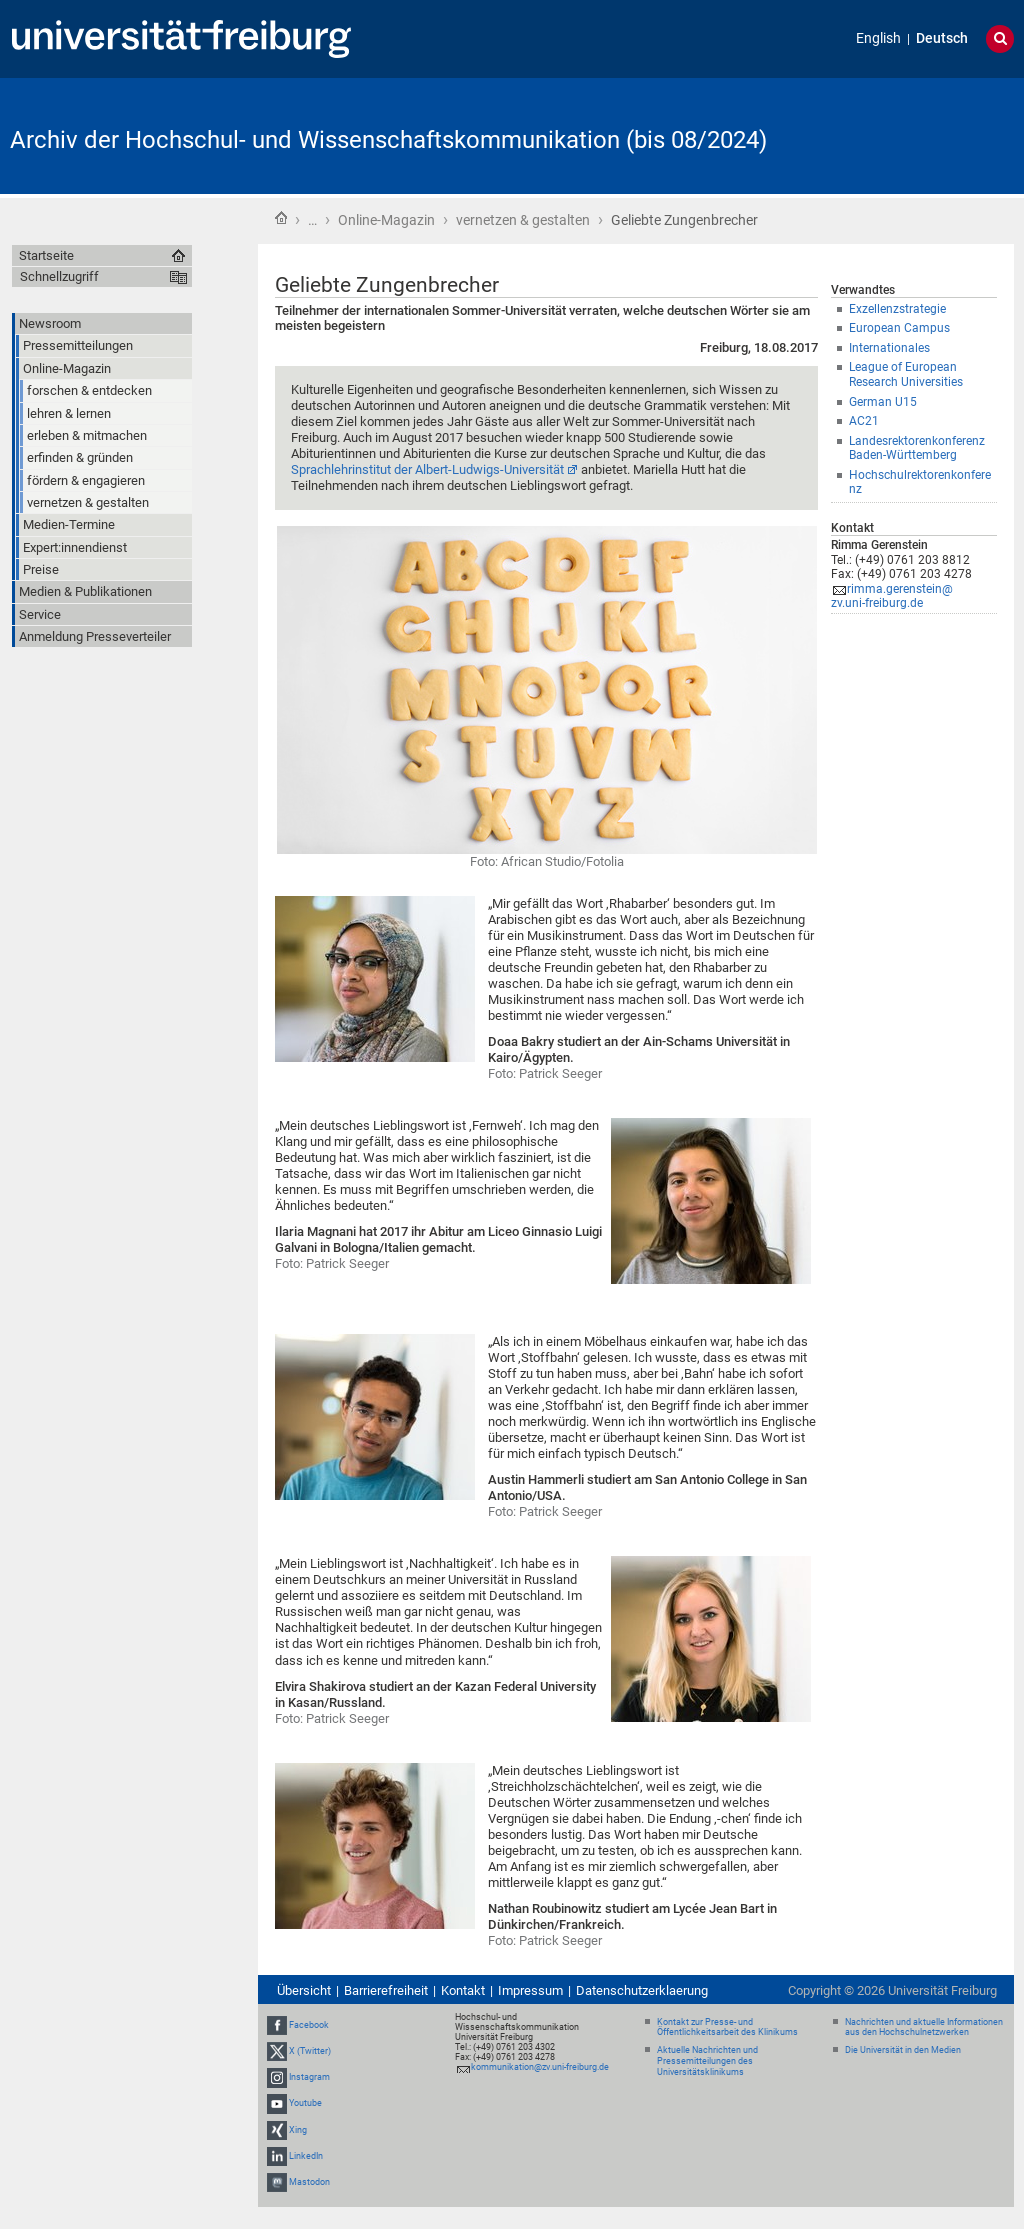 The width and height of the screenshot is (1024, 2229). I want to click on Deutsch, so click(942, 38).